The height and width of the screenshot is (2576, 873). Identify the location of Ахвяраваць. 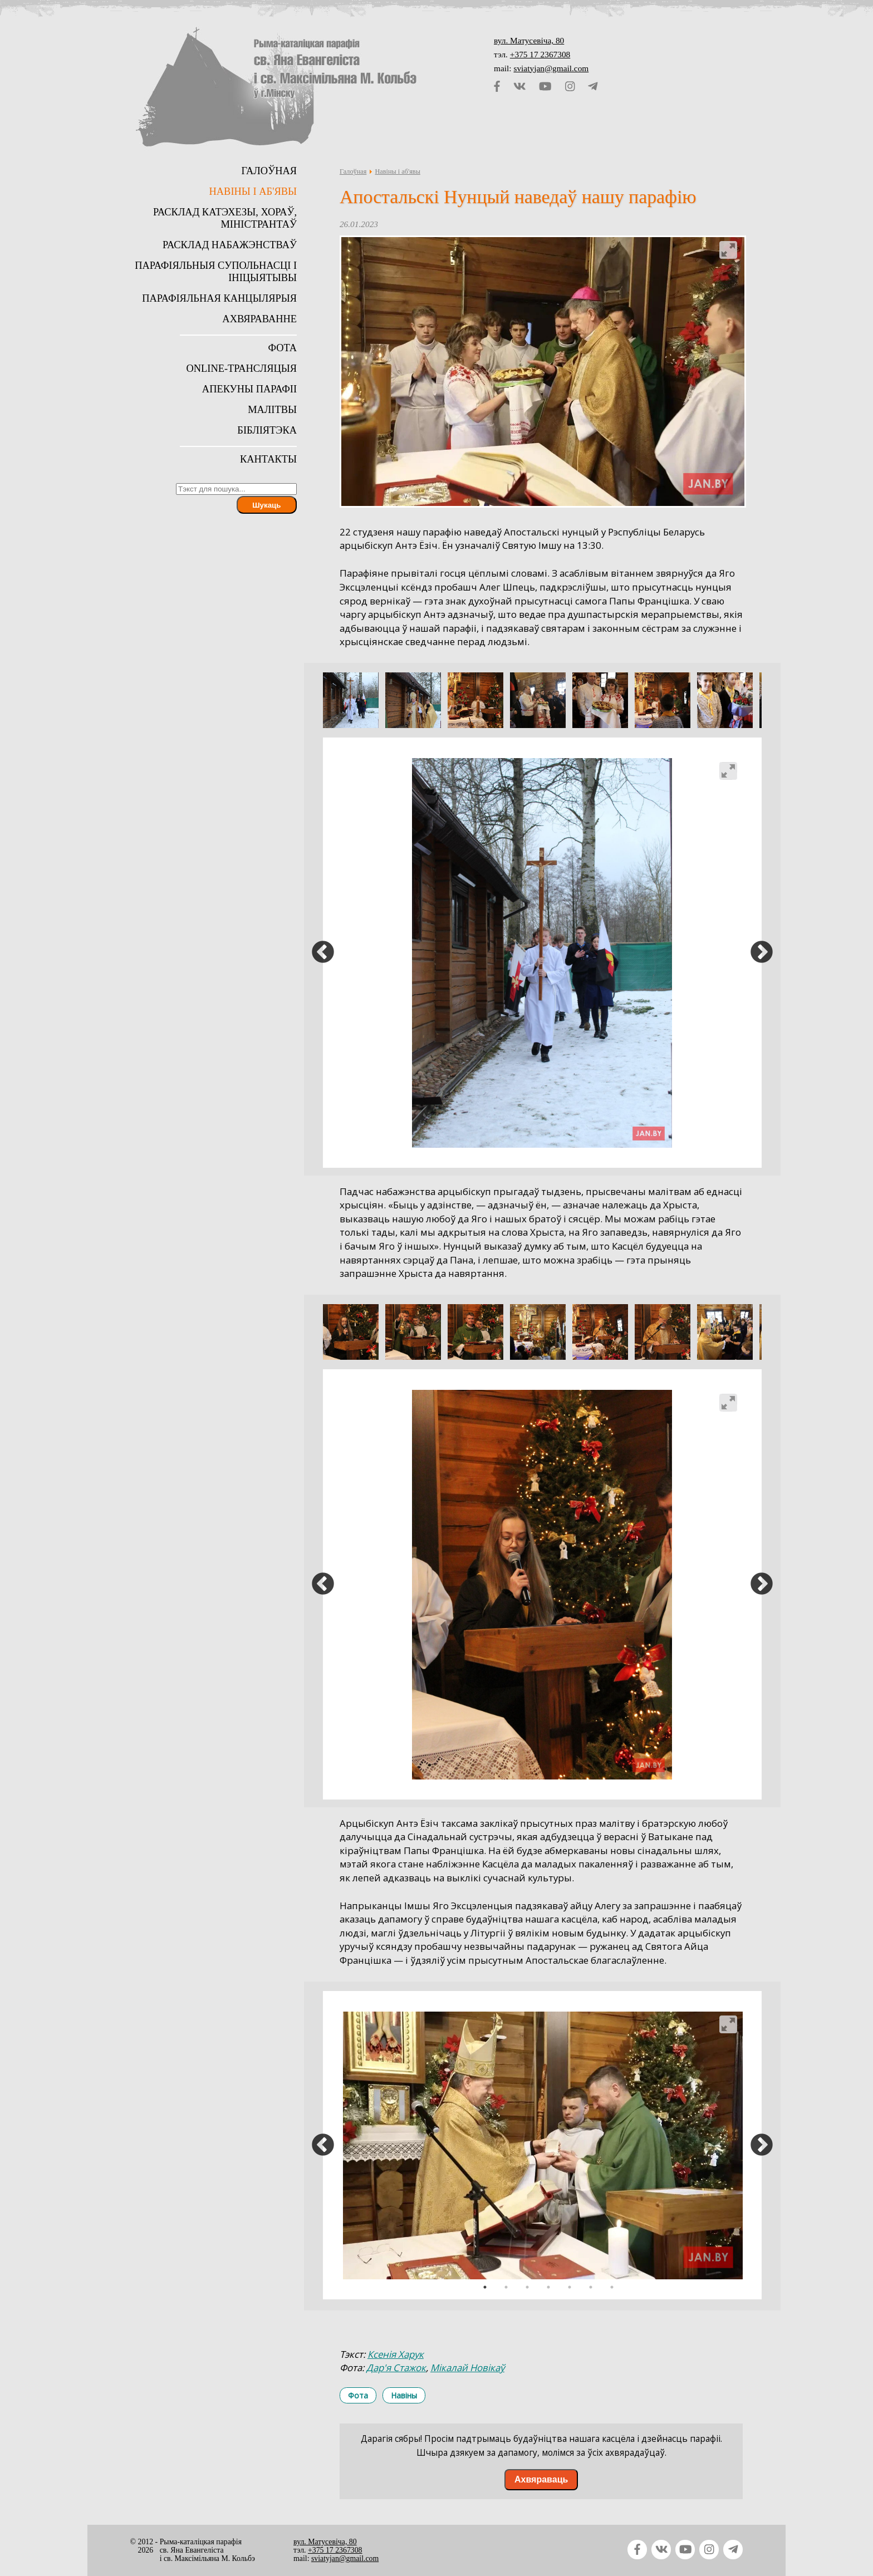
(541, 2479).